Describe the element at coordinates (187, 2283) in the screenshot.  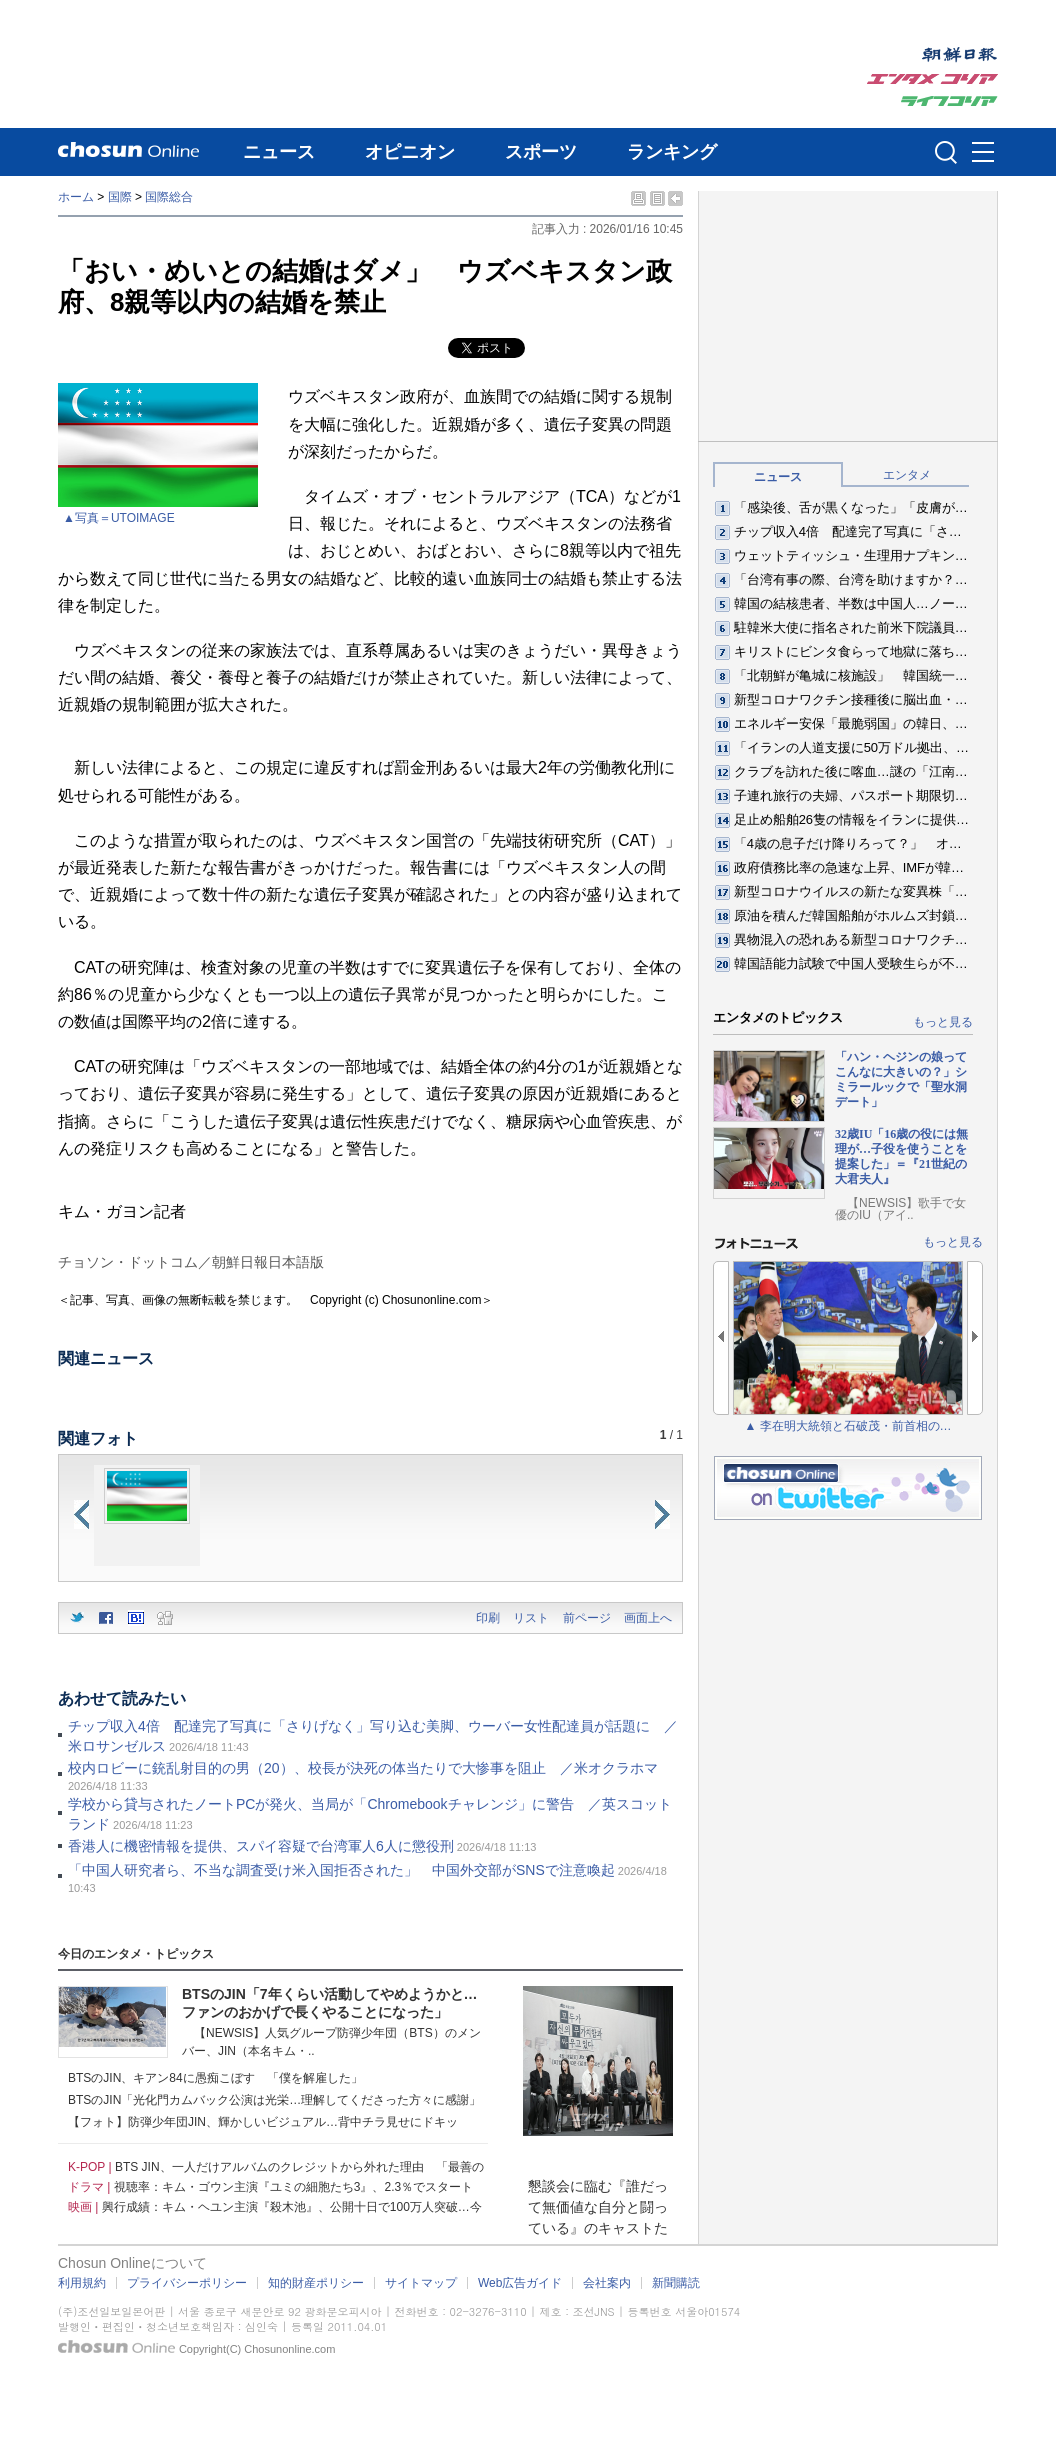
I see `プライバシーポリシー` at that location.